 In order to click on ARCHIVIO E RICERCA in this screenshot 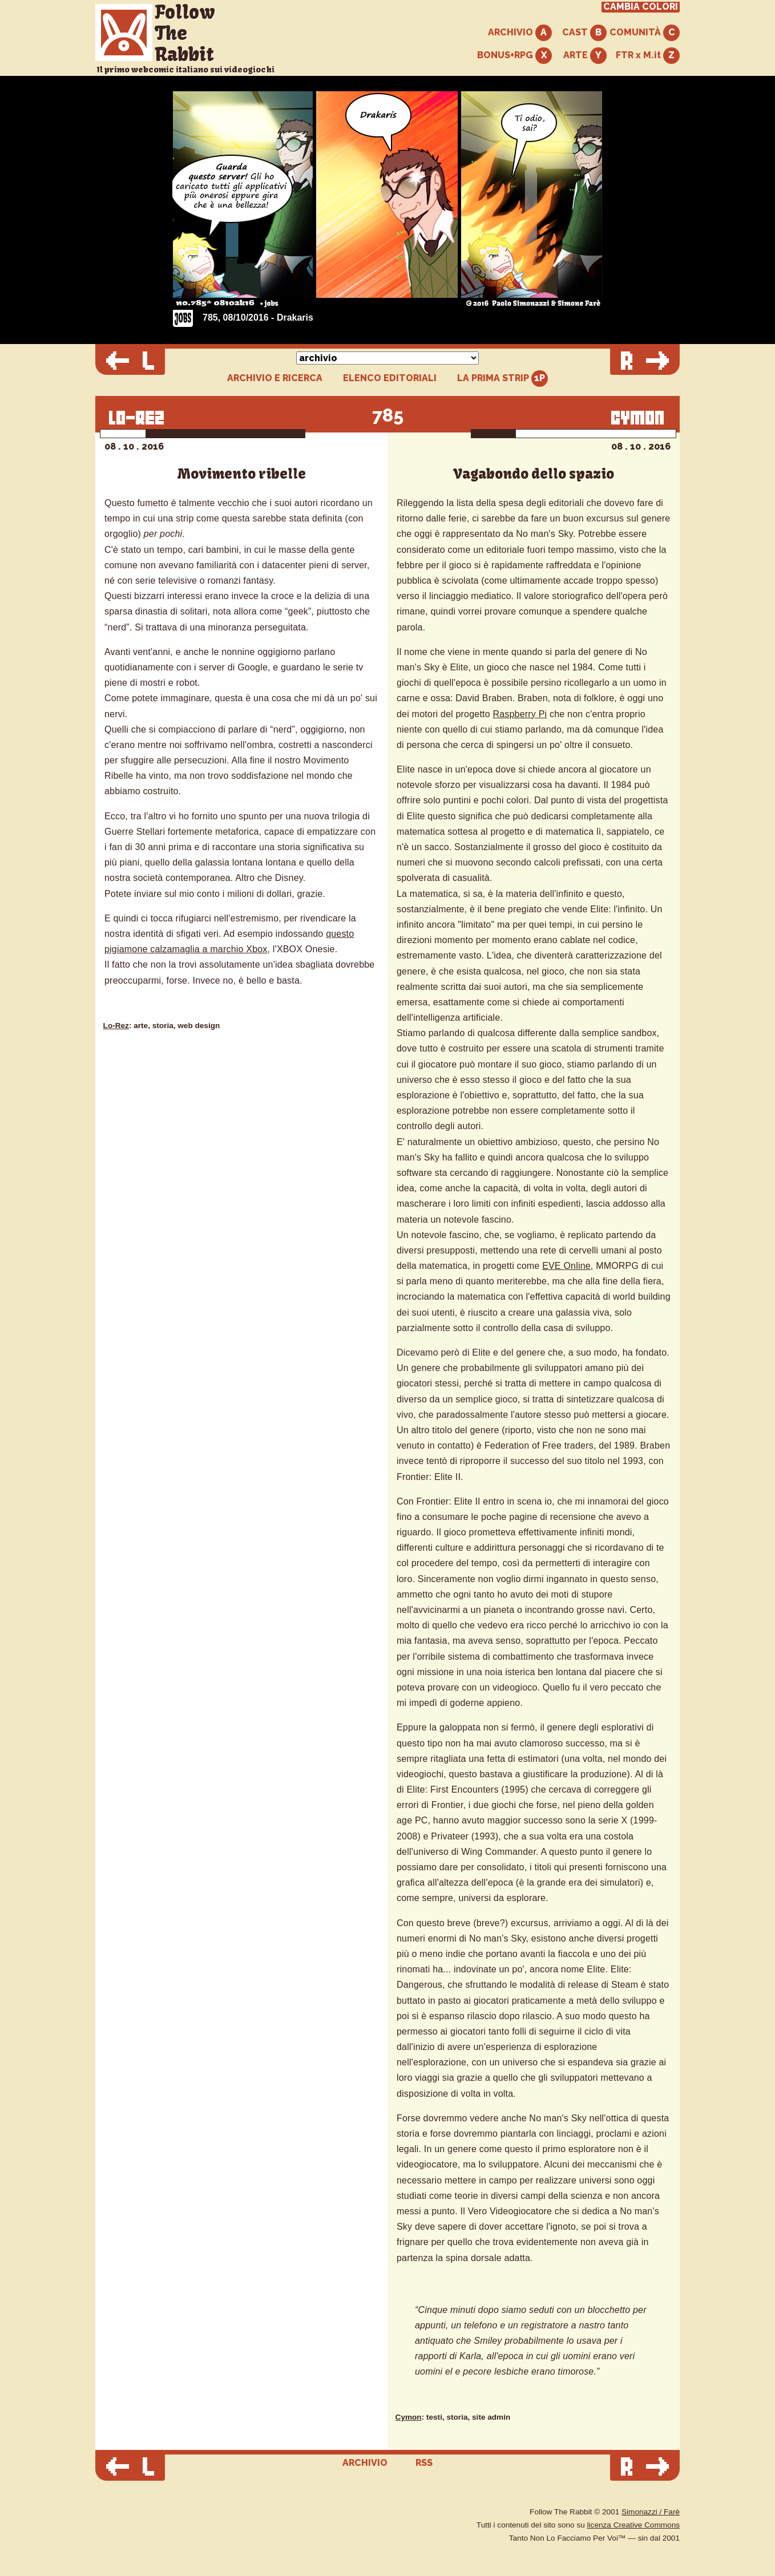, I will do `click(274, 378)`.